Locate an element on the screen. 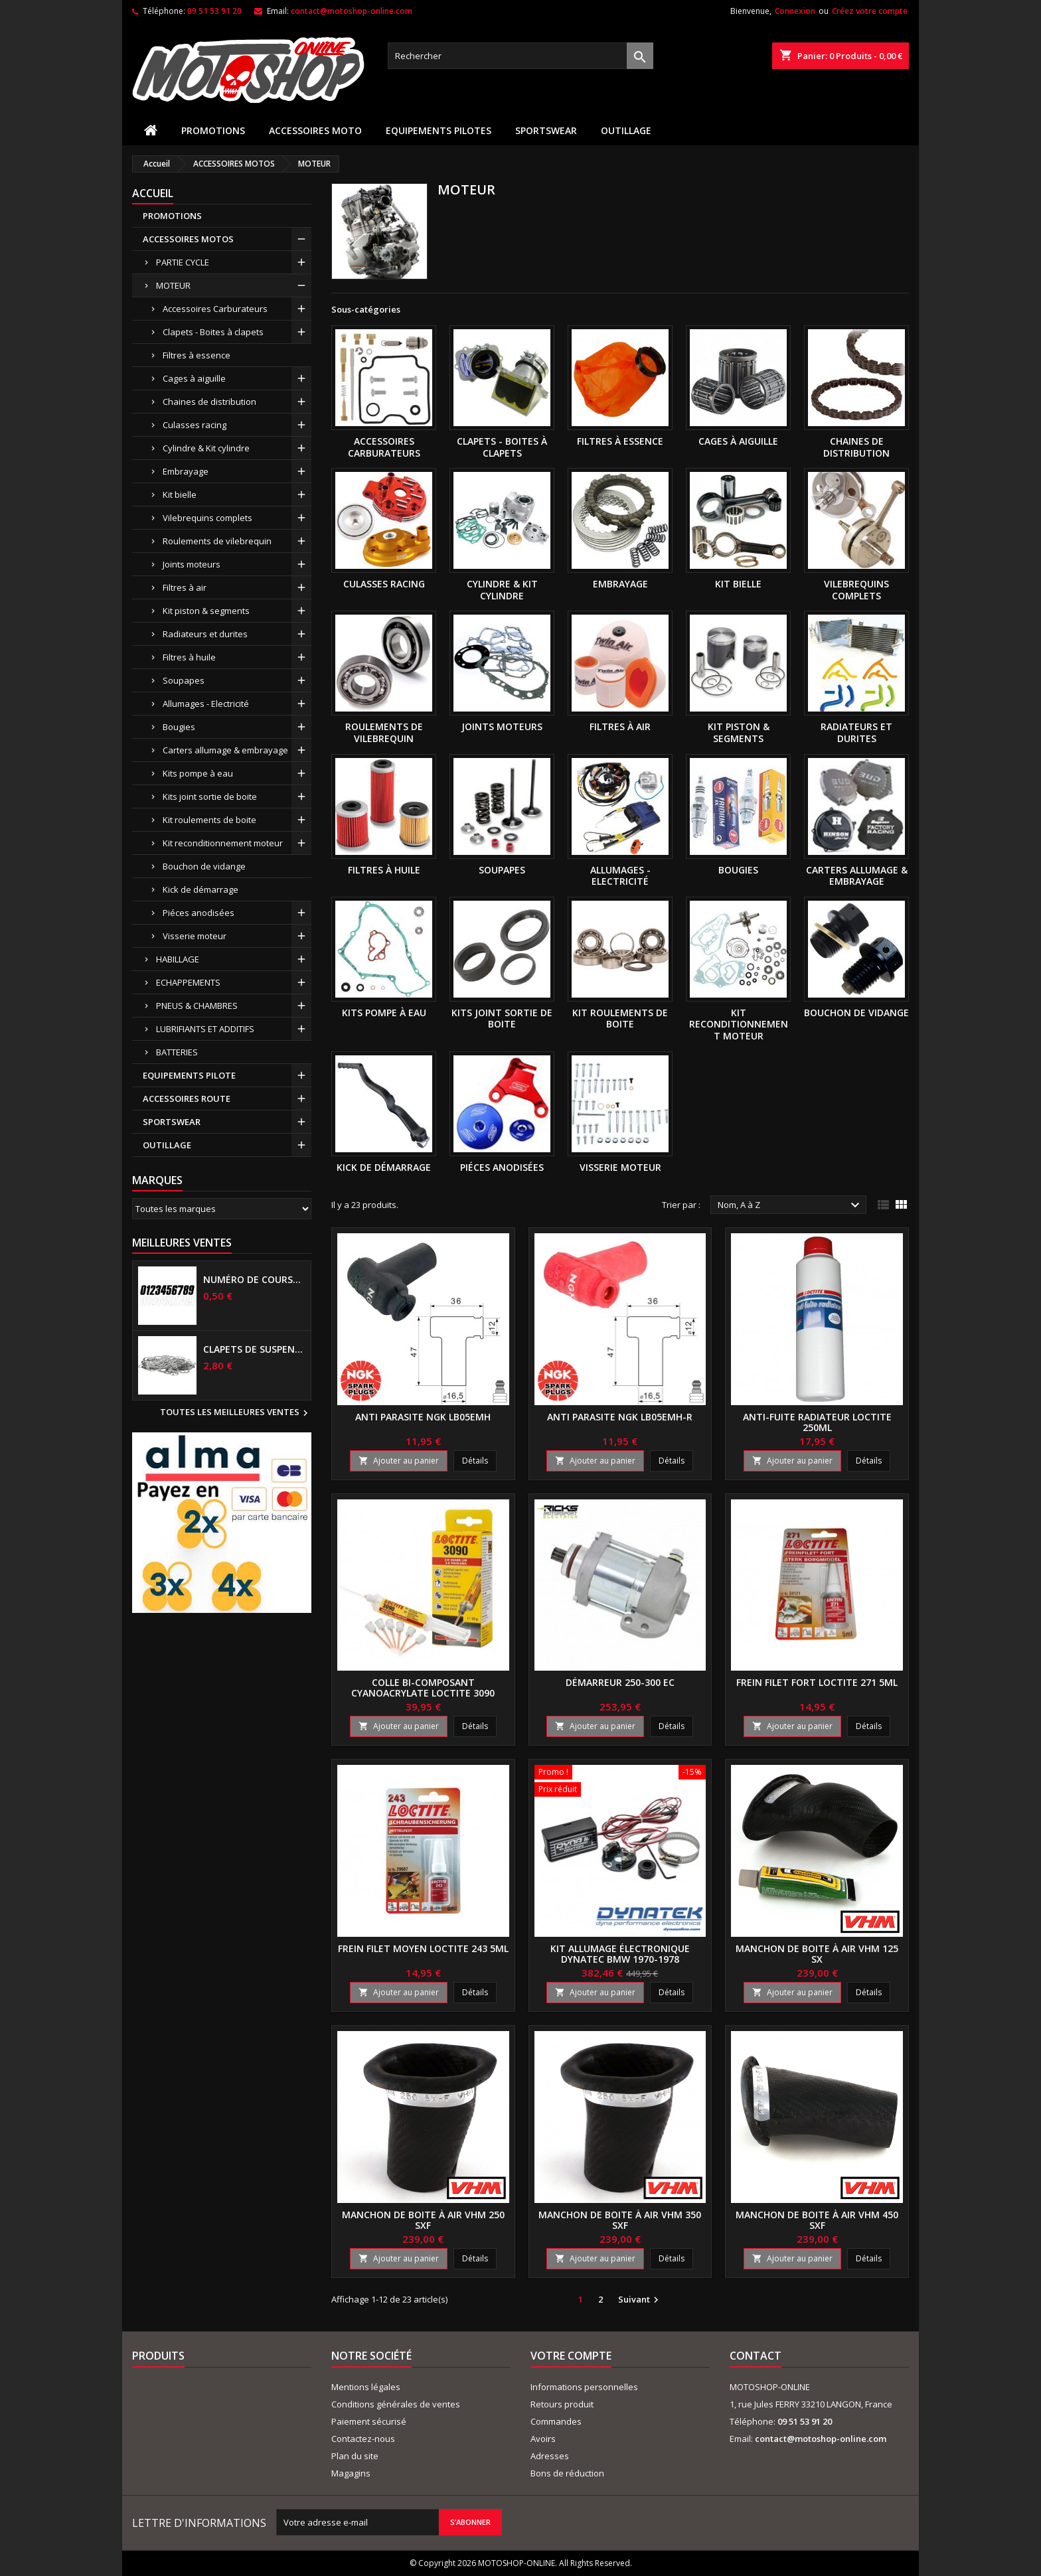 The image size is (1041, 2576). Chaines de distribution is located at coordinates (209, 402).